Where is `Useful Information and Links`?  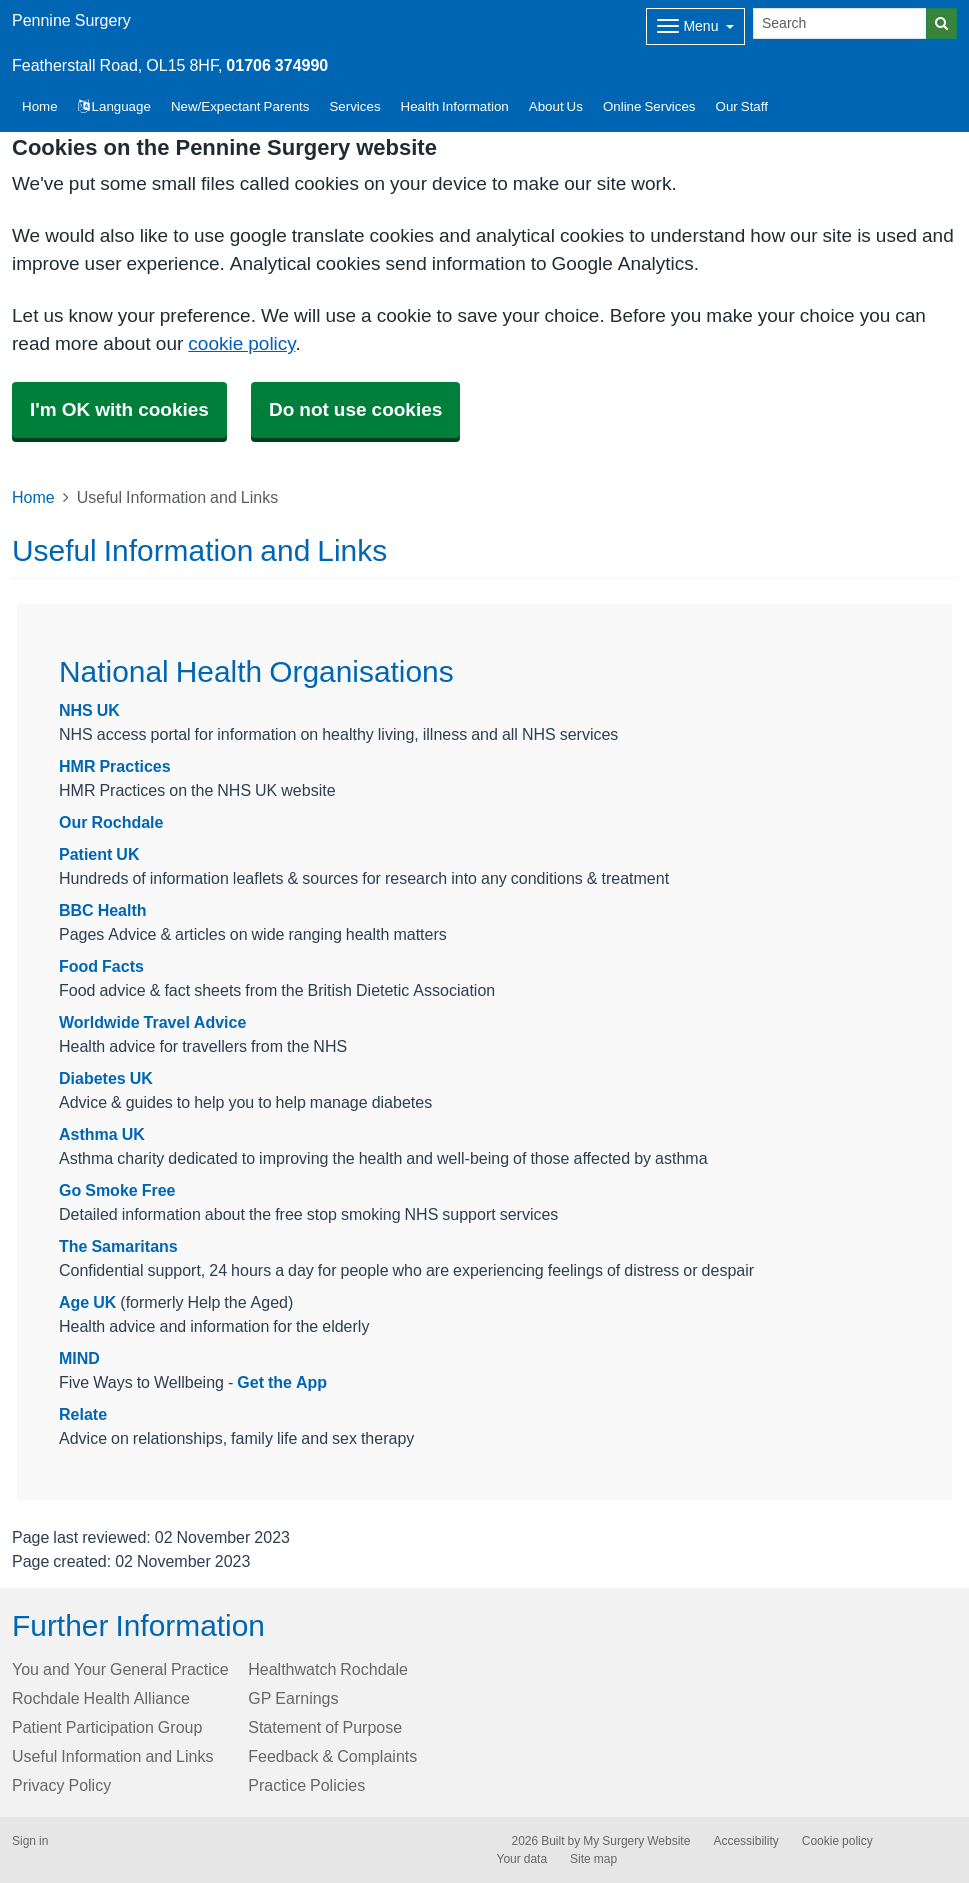 Useful Information and Links is located at coordinates (112, 1756).